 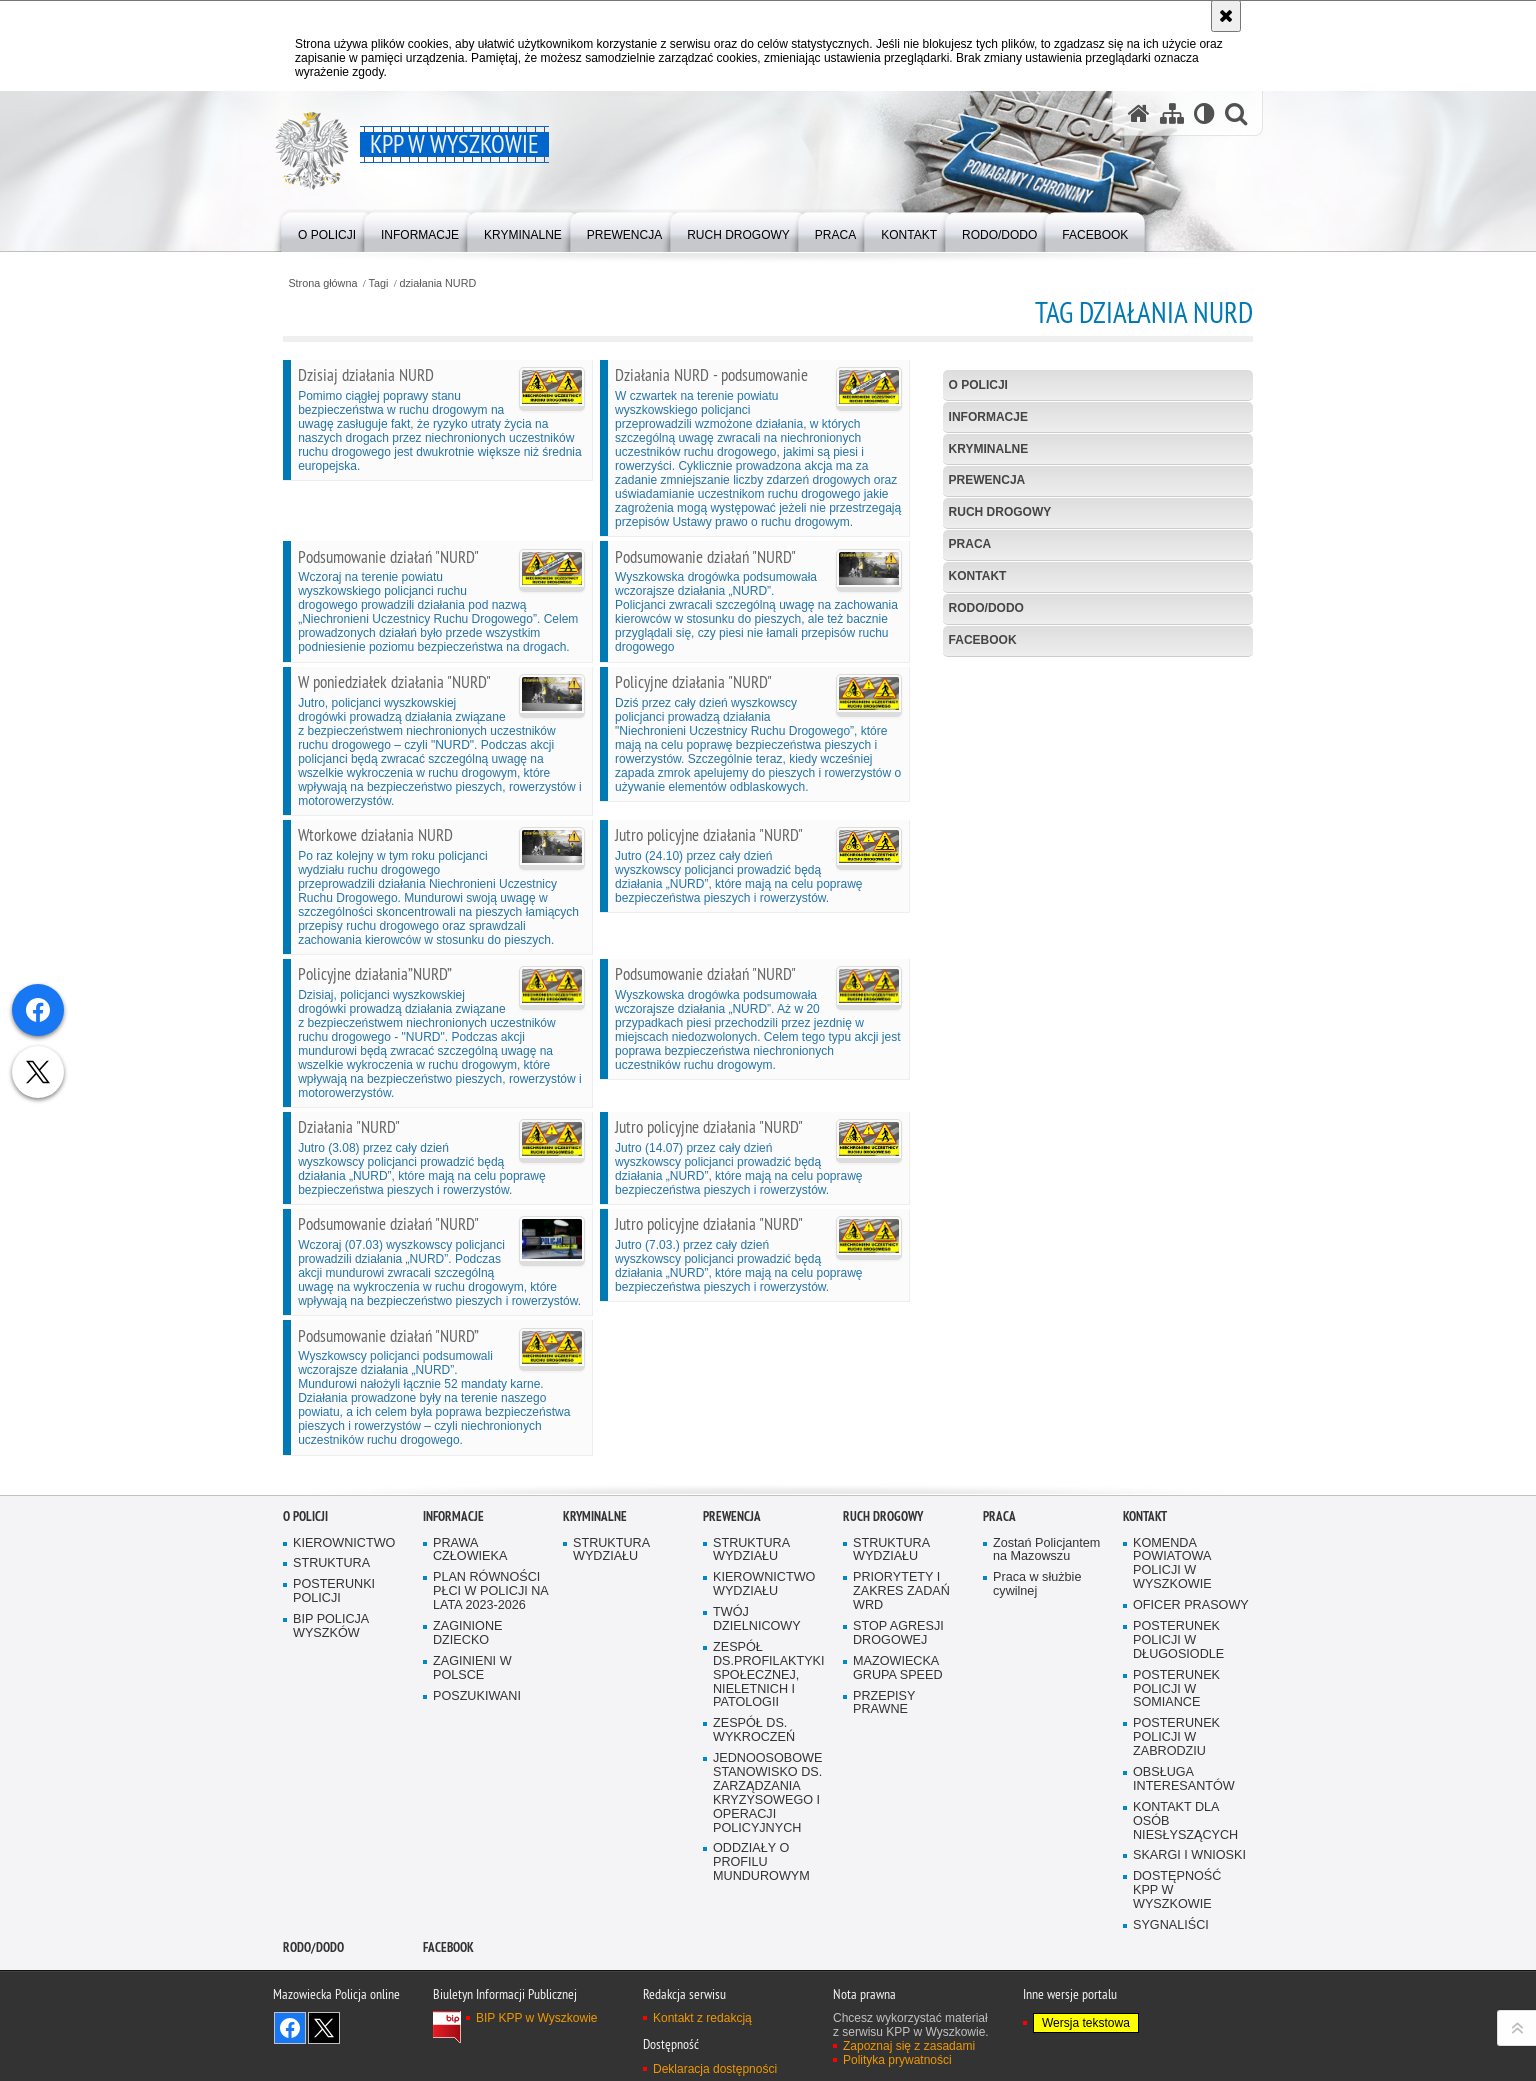 I want to click on Facebook, so click(x=983, y=640).